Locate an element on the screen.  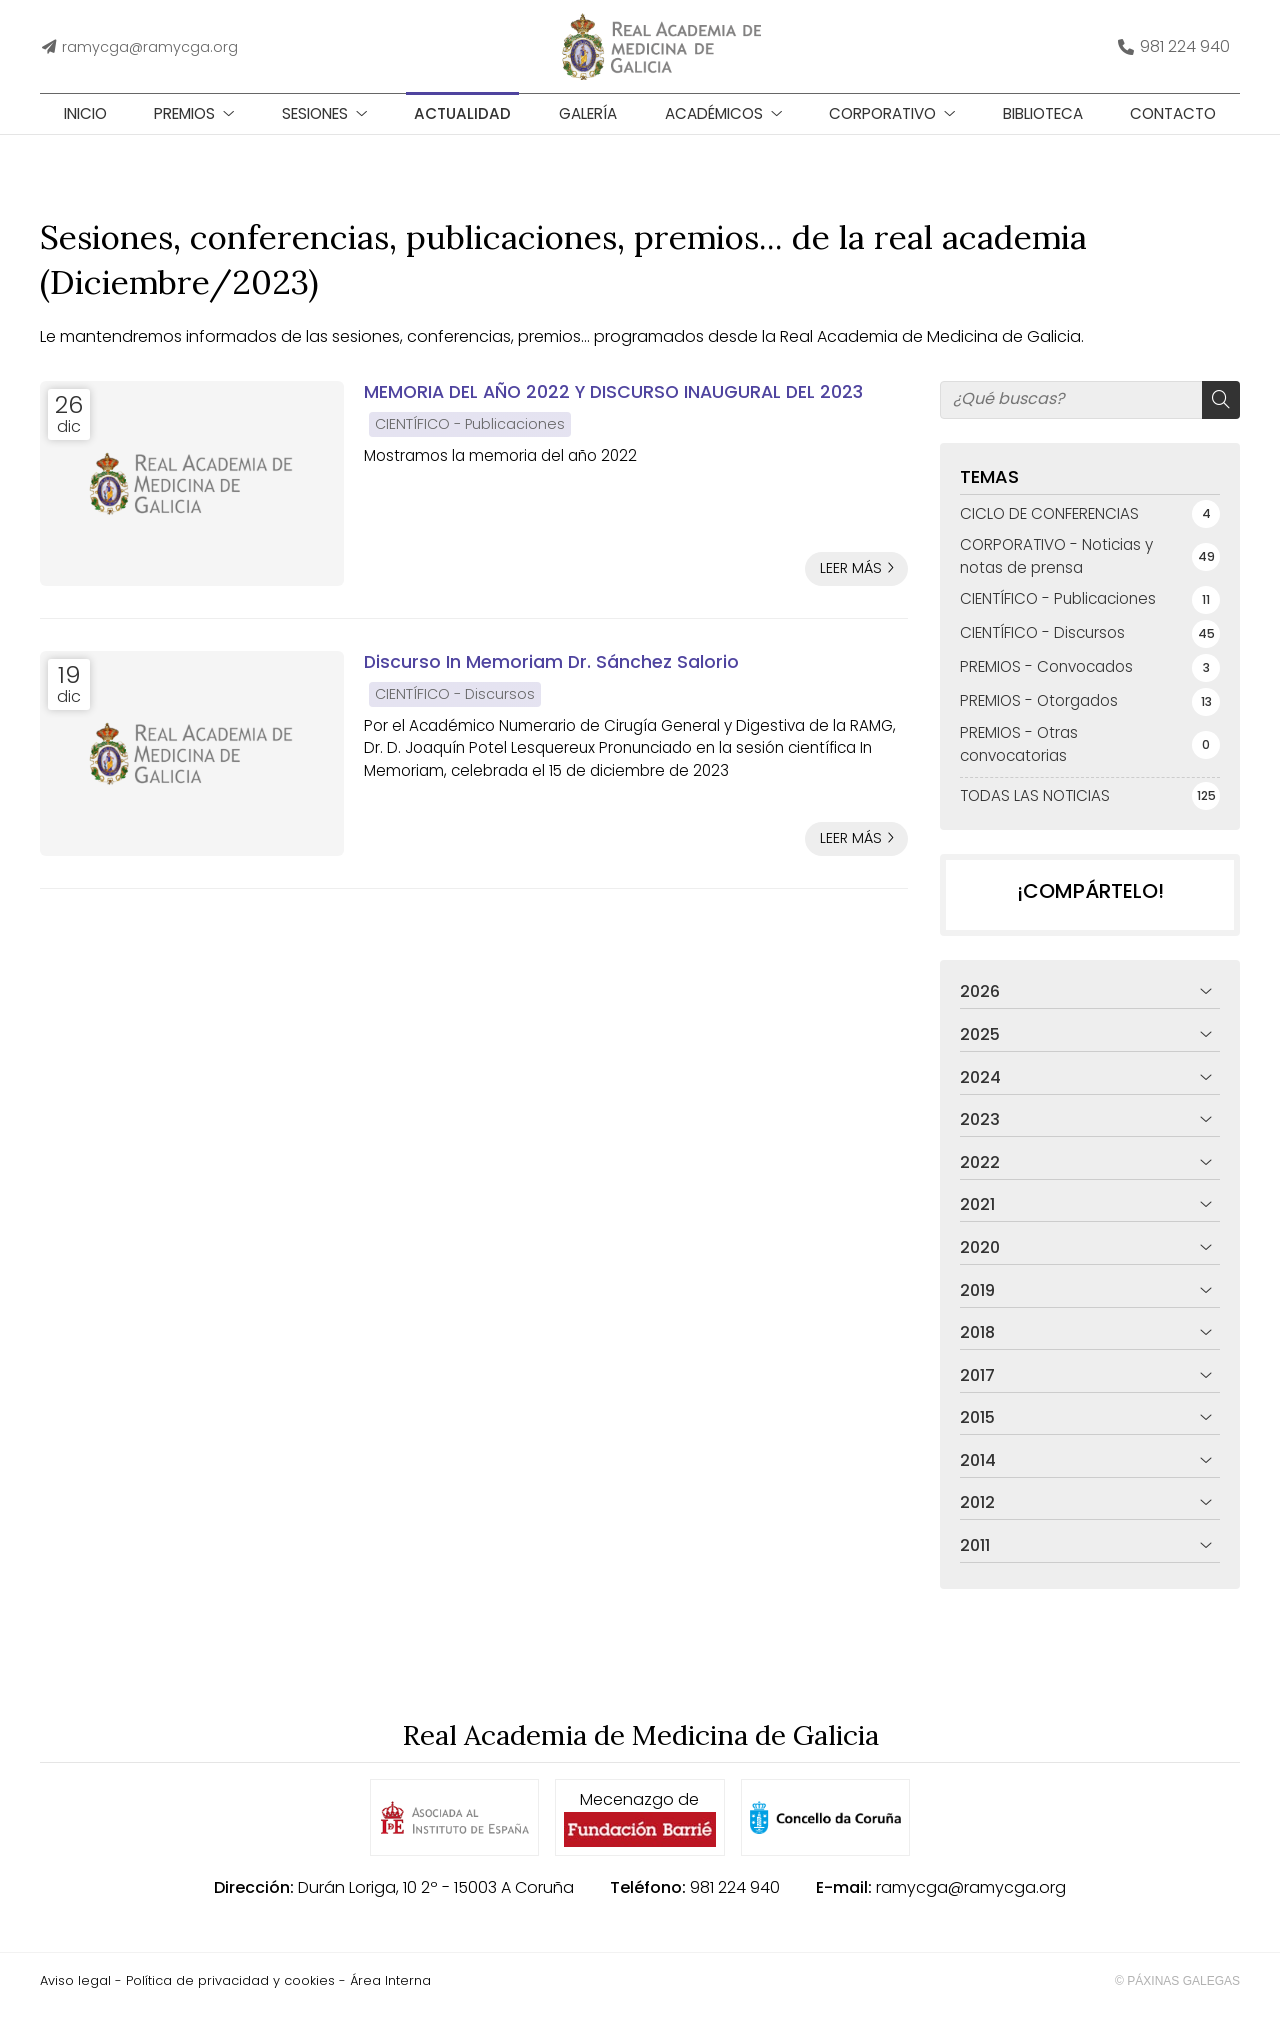
© Páxinas Galegas is located at coordinates (1177, 1995).